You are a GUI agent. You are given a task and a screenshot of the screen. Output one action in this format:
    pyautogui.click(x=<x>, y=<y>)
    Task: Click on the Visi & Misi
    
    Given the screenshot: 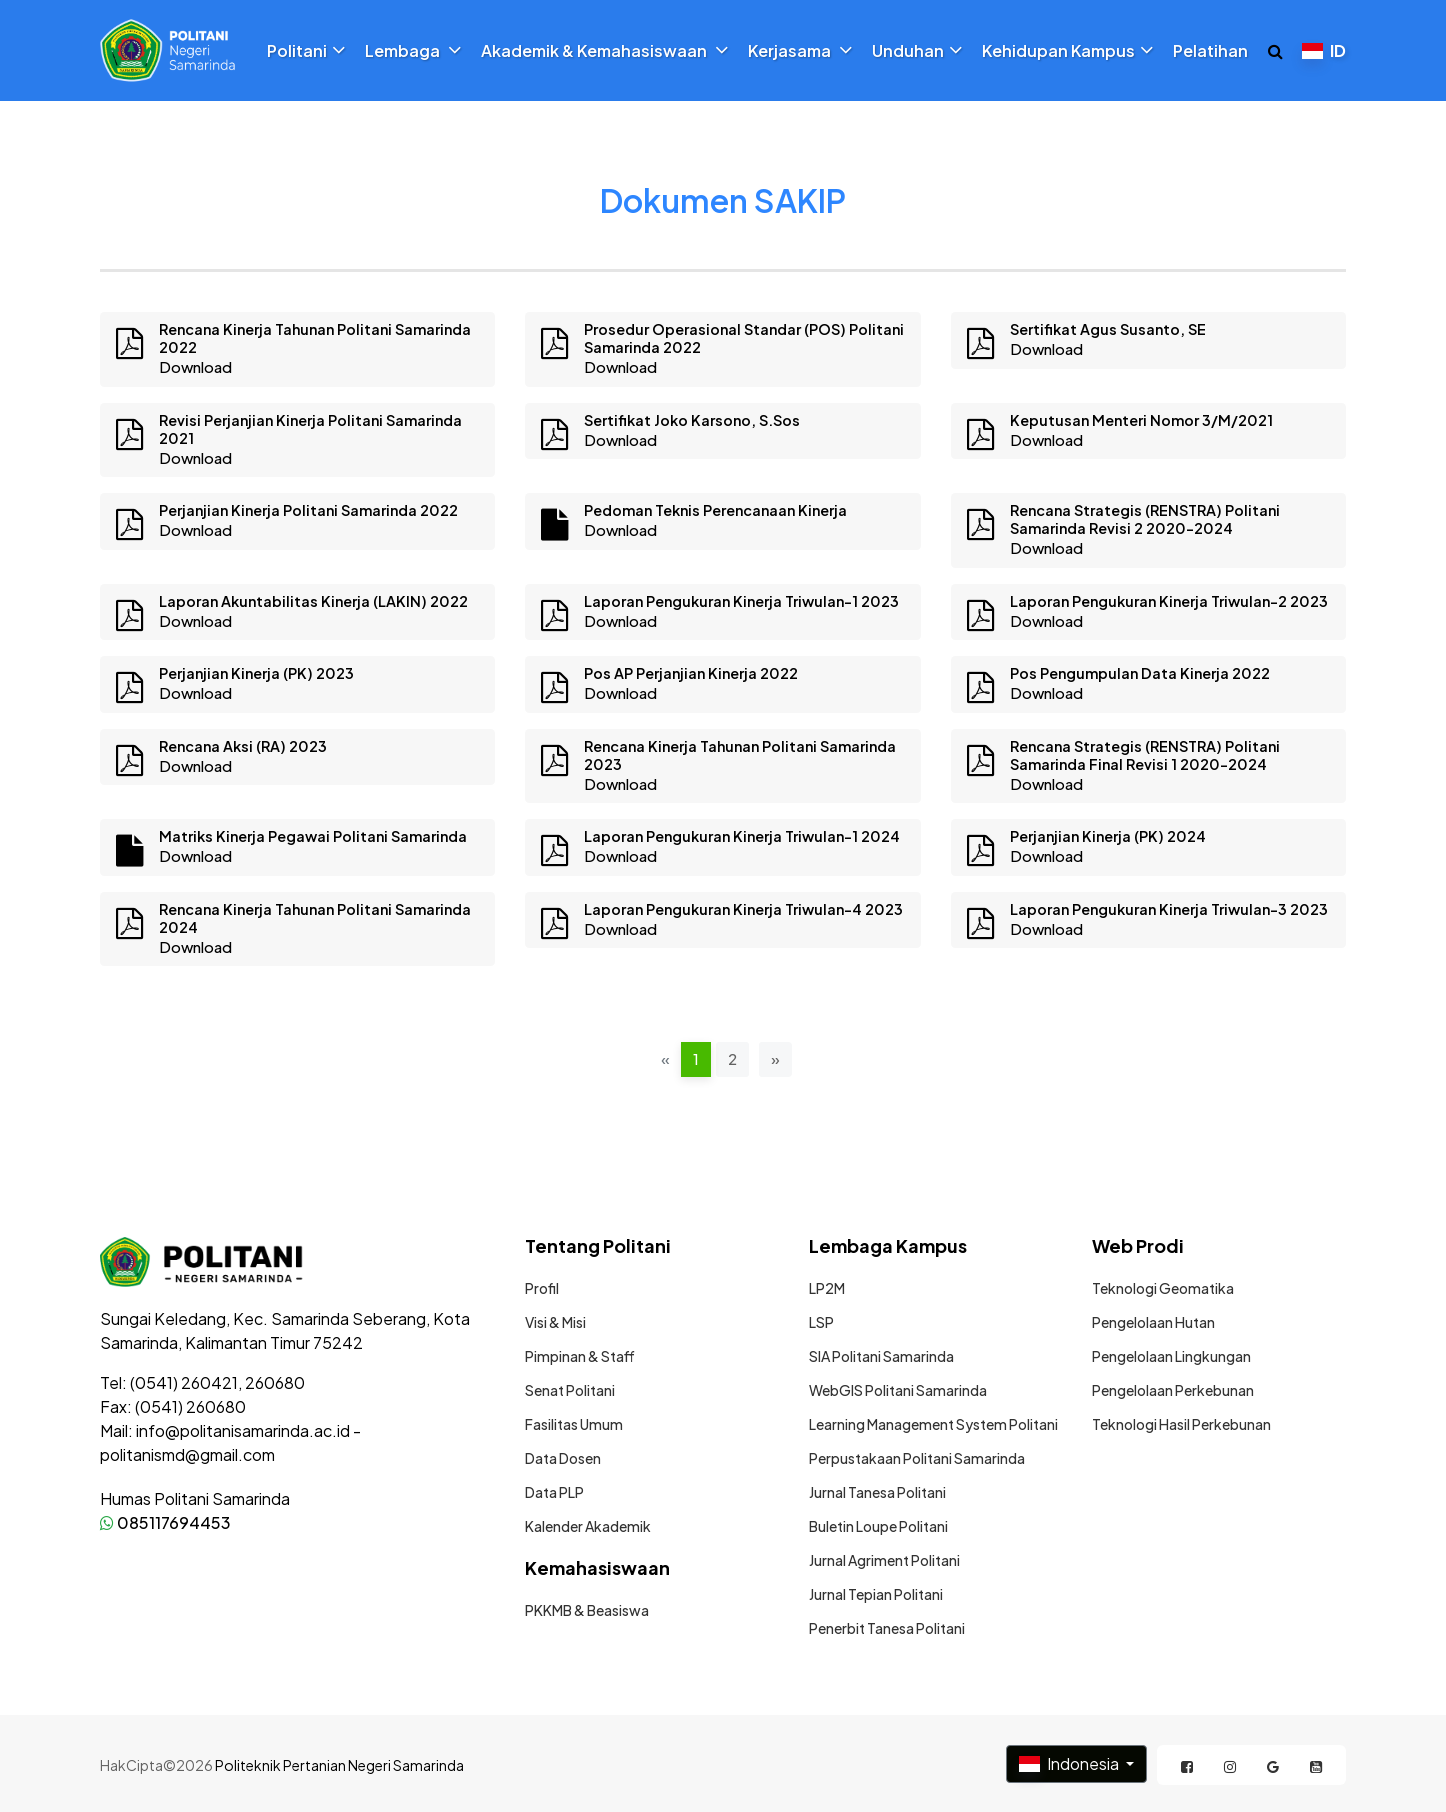 What is the action you would take?
    pyautogui.click(x=555, y=1322)
    